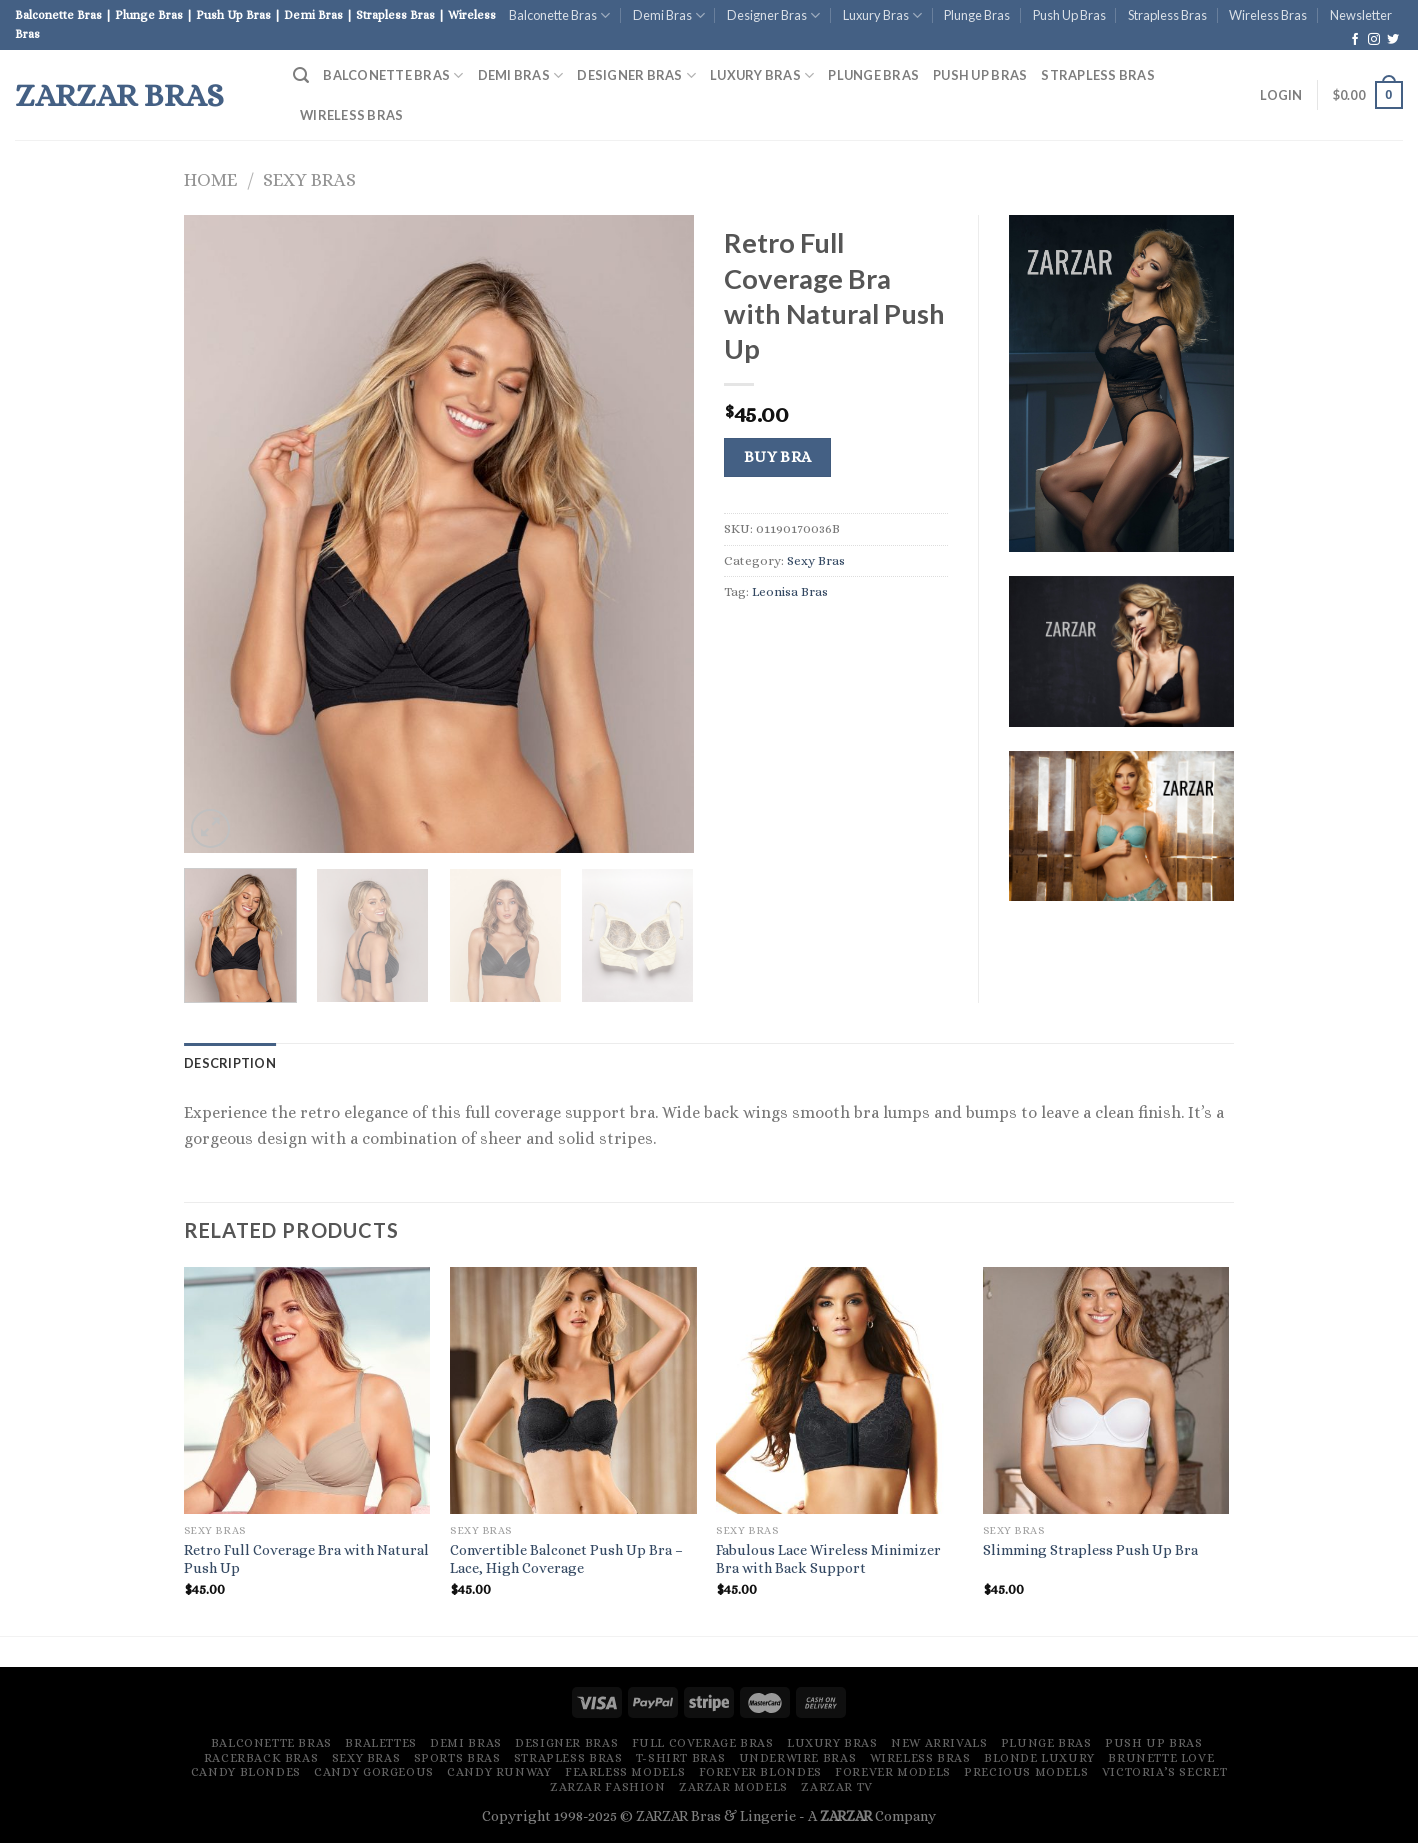  I want to click on Luxury Bras, so click(882, 15).